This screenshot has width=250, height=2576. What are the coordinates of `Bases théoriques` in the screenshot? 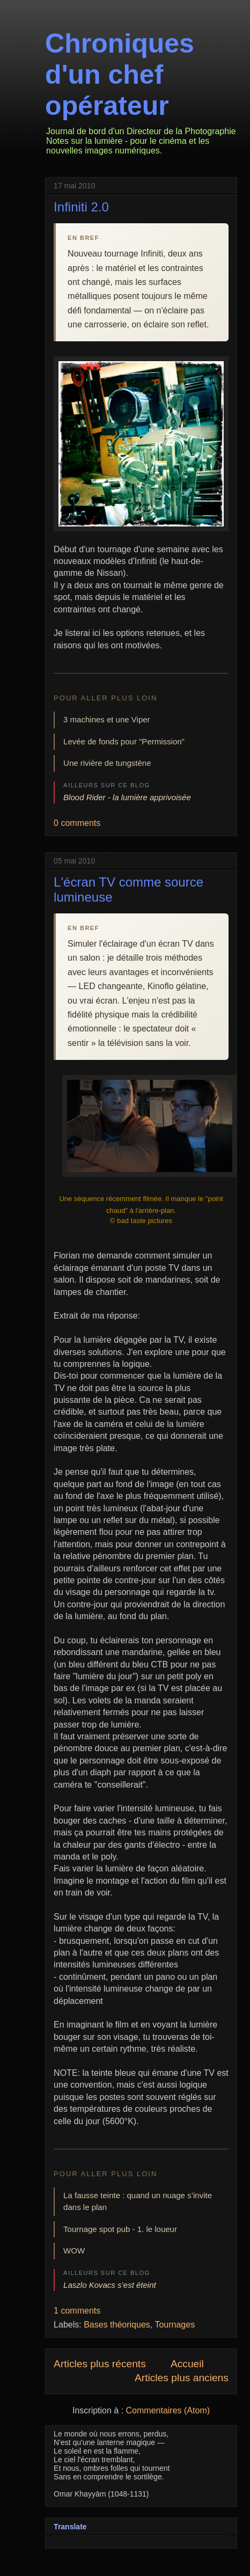 It's located at (117, 2324).